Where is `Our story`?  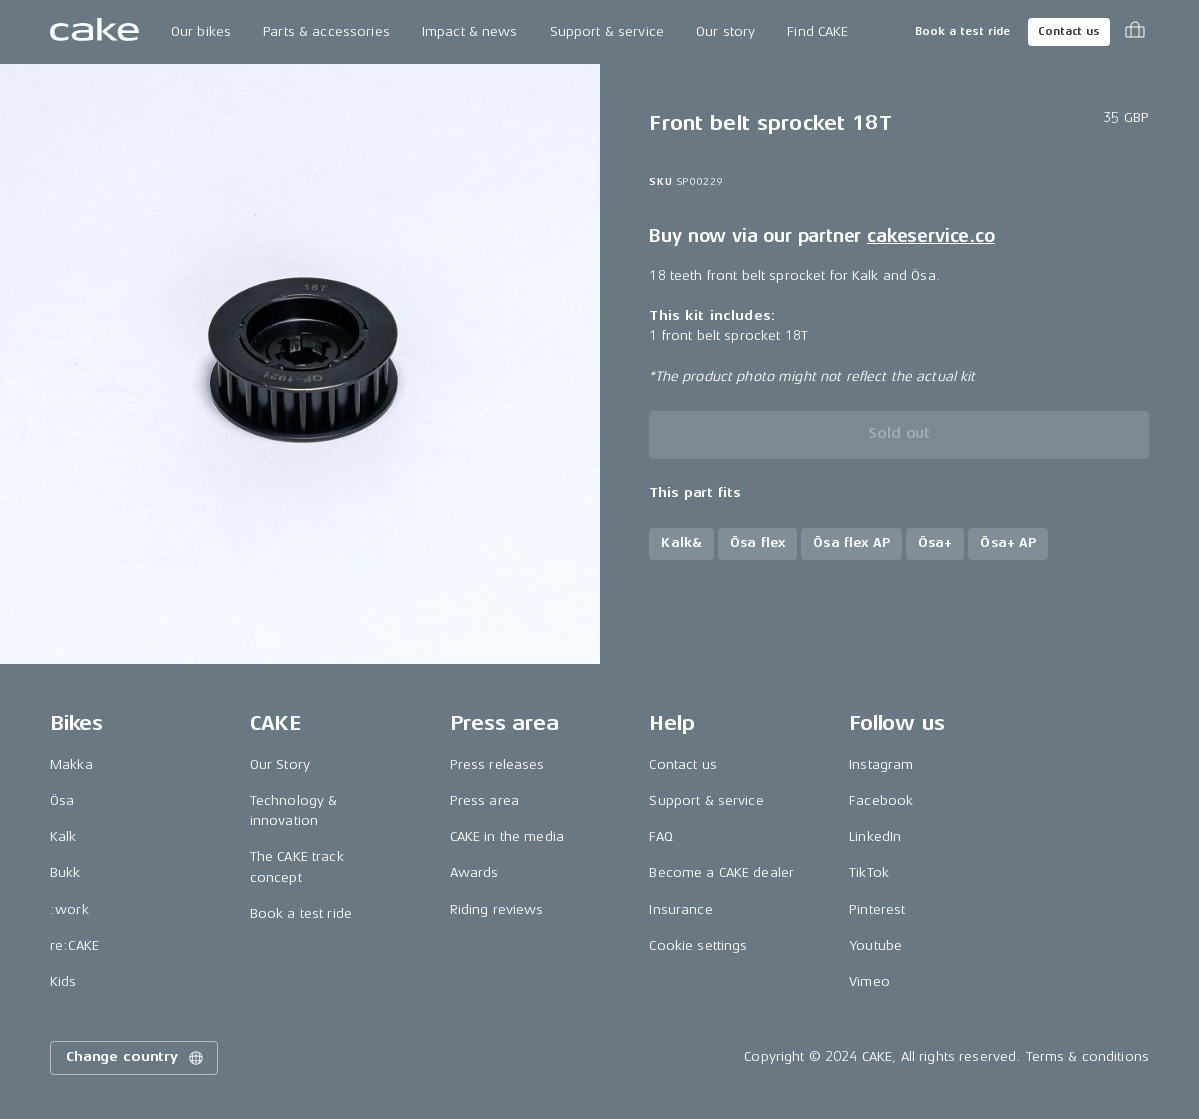
Our story is located at coordinates (725, 31).